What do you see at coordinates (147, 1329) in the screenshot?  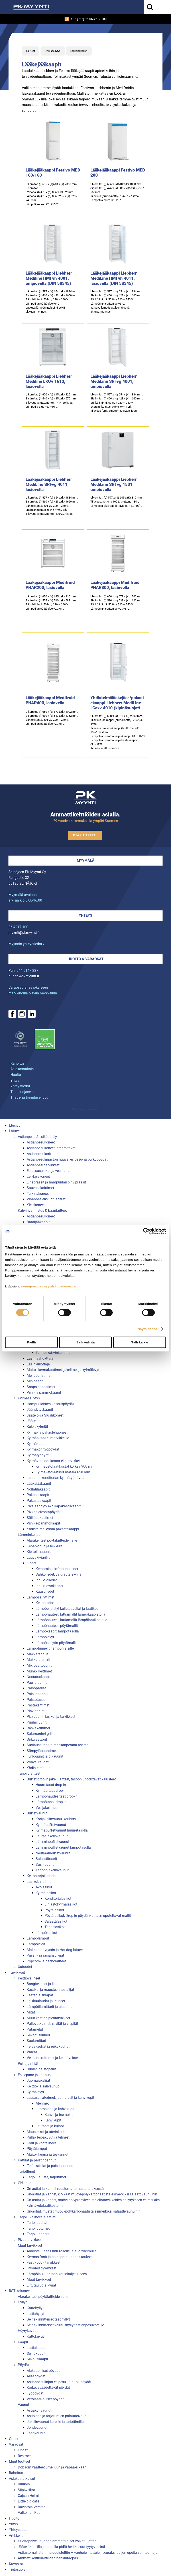 I see `Näytä tiedot` at bounding box center [147, 1329].